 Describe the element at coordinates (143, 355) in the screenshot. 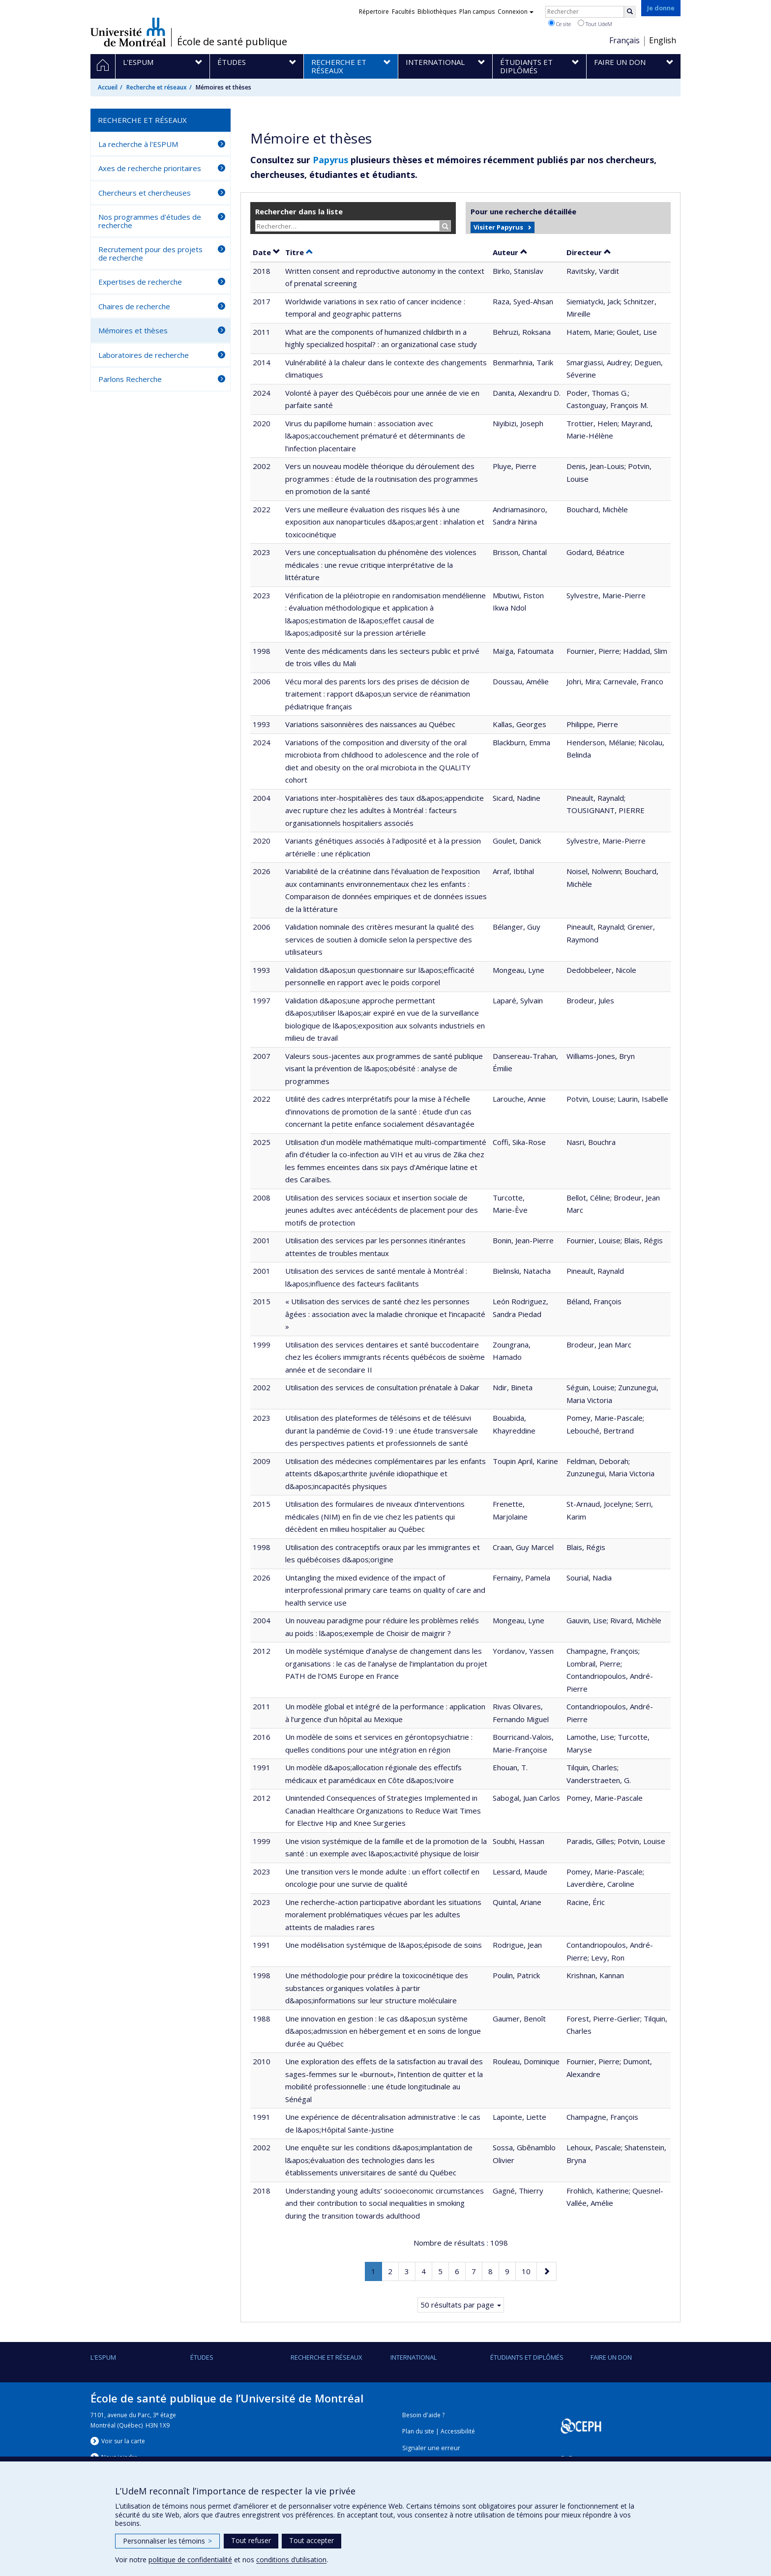

I see `Laboratoires de recherche` at that location.